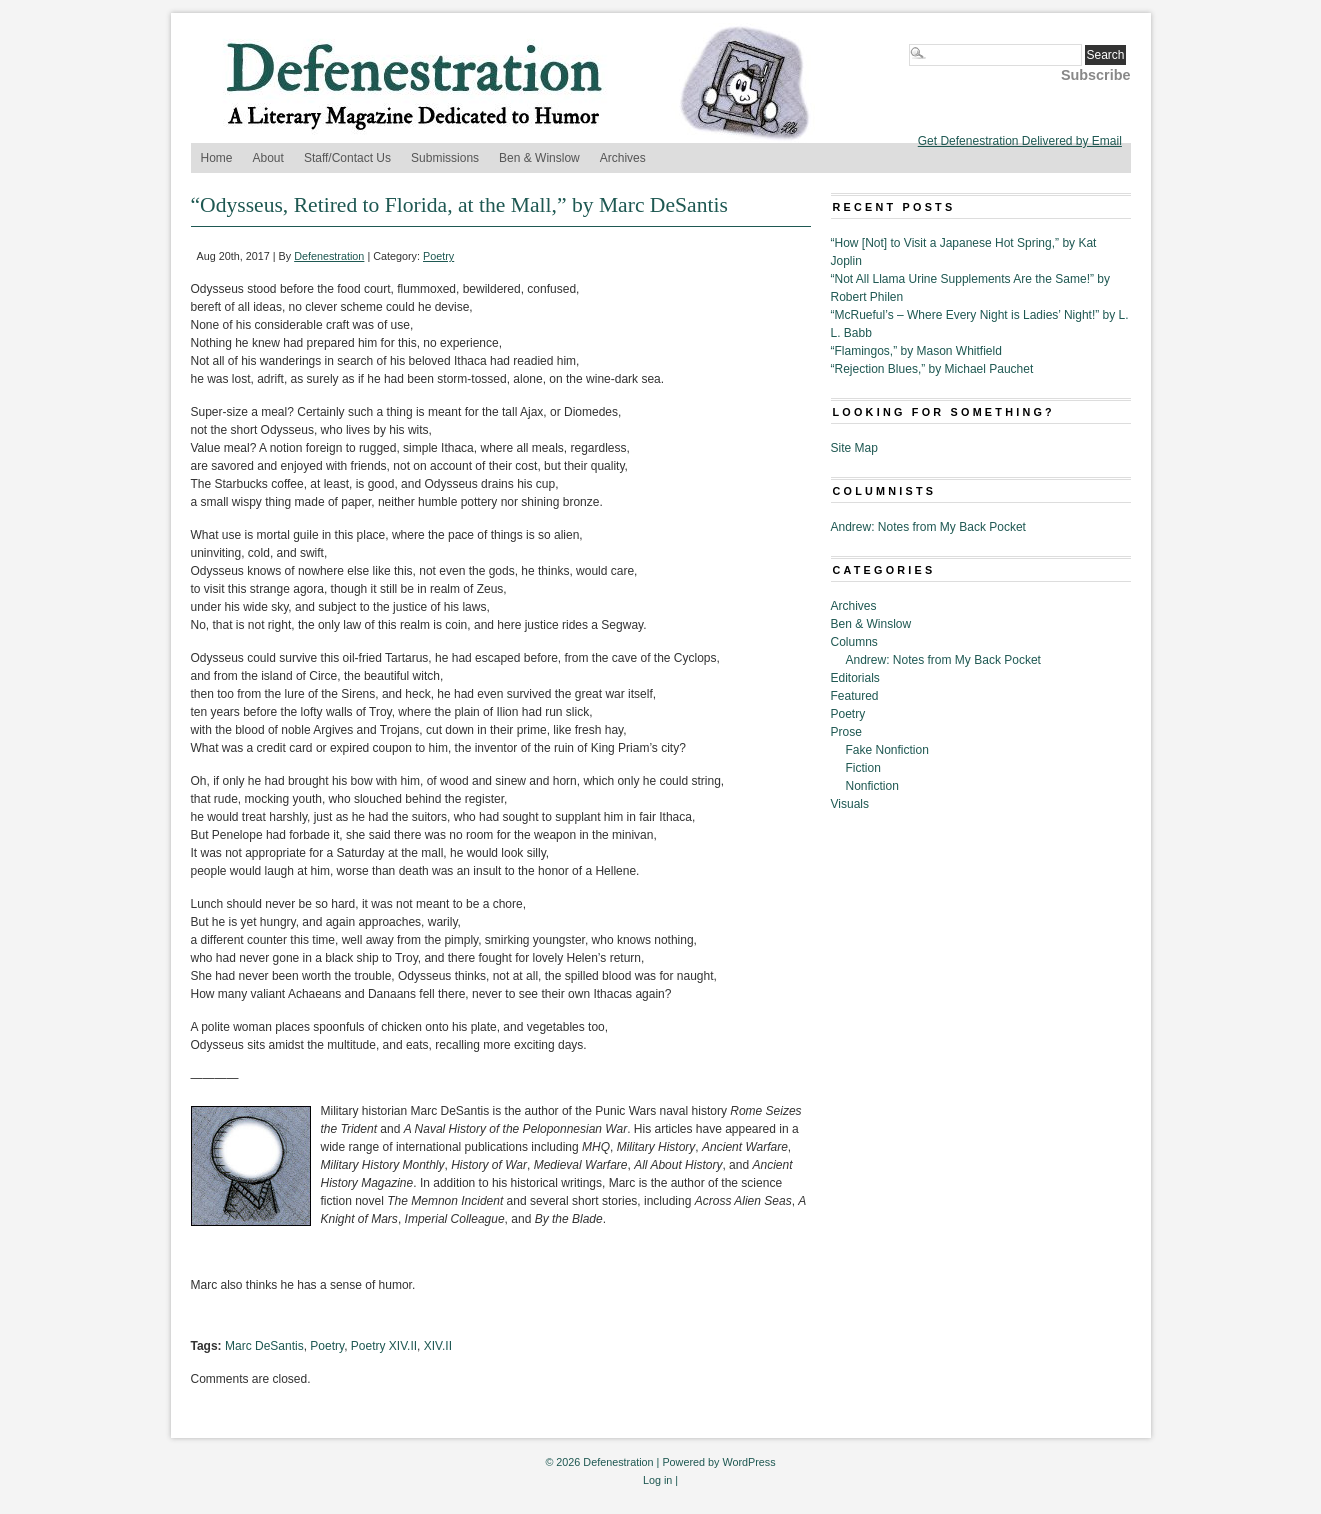 The width and height of the screenshot is (1321, 1514). I want to click on Submissions, so click(445, 158).